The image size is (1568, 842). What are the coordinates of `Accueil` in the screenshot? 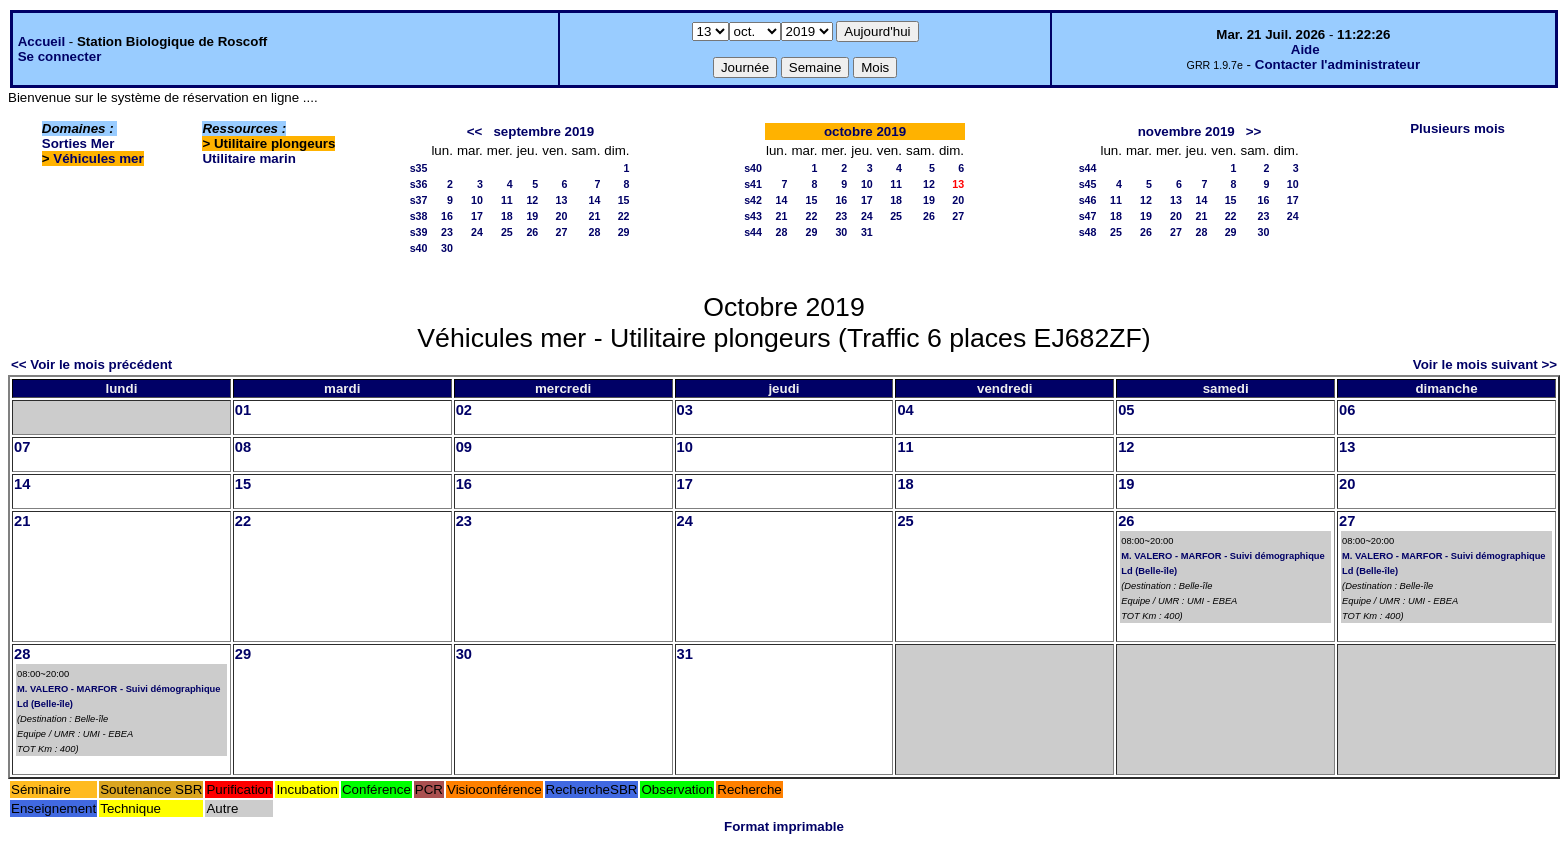 It's located at (41, 41).